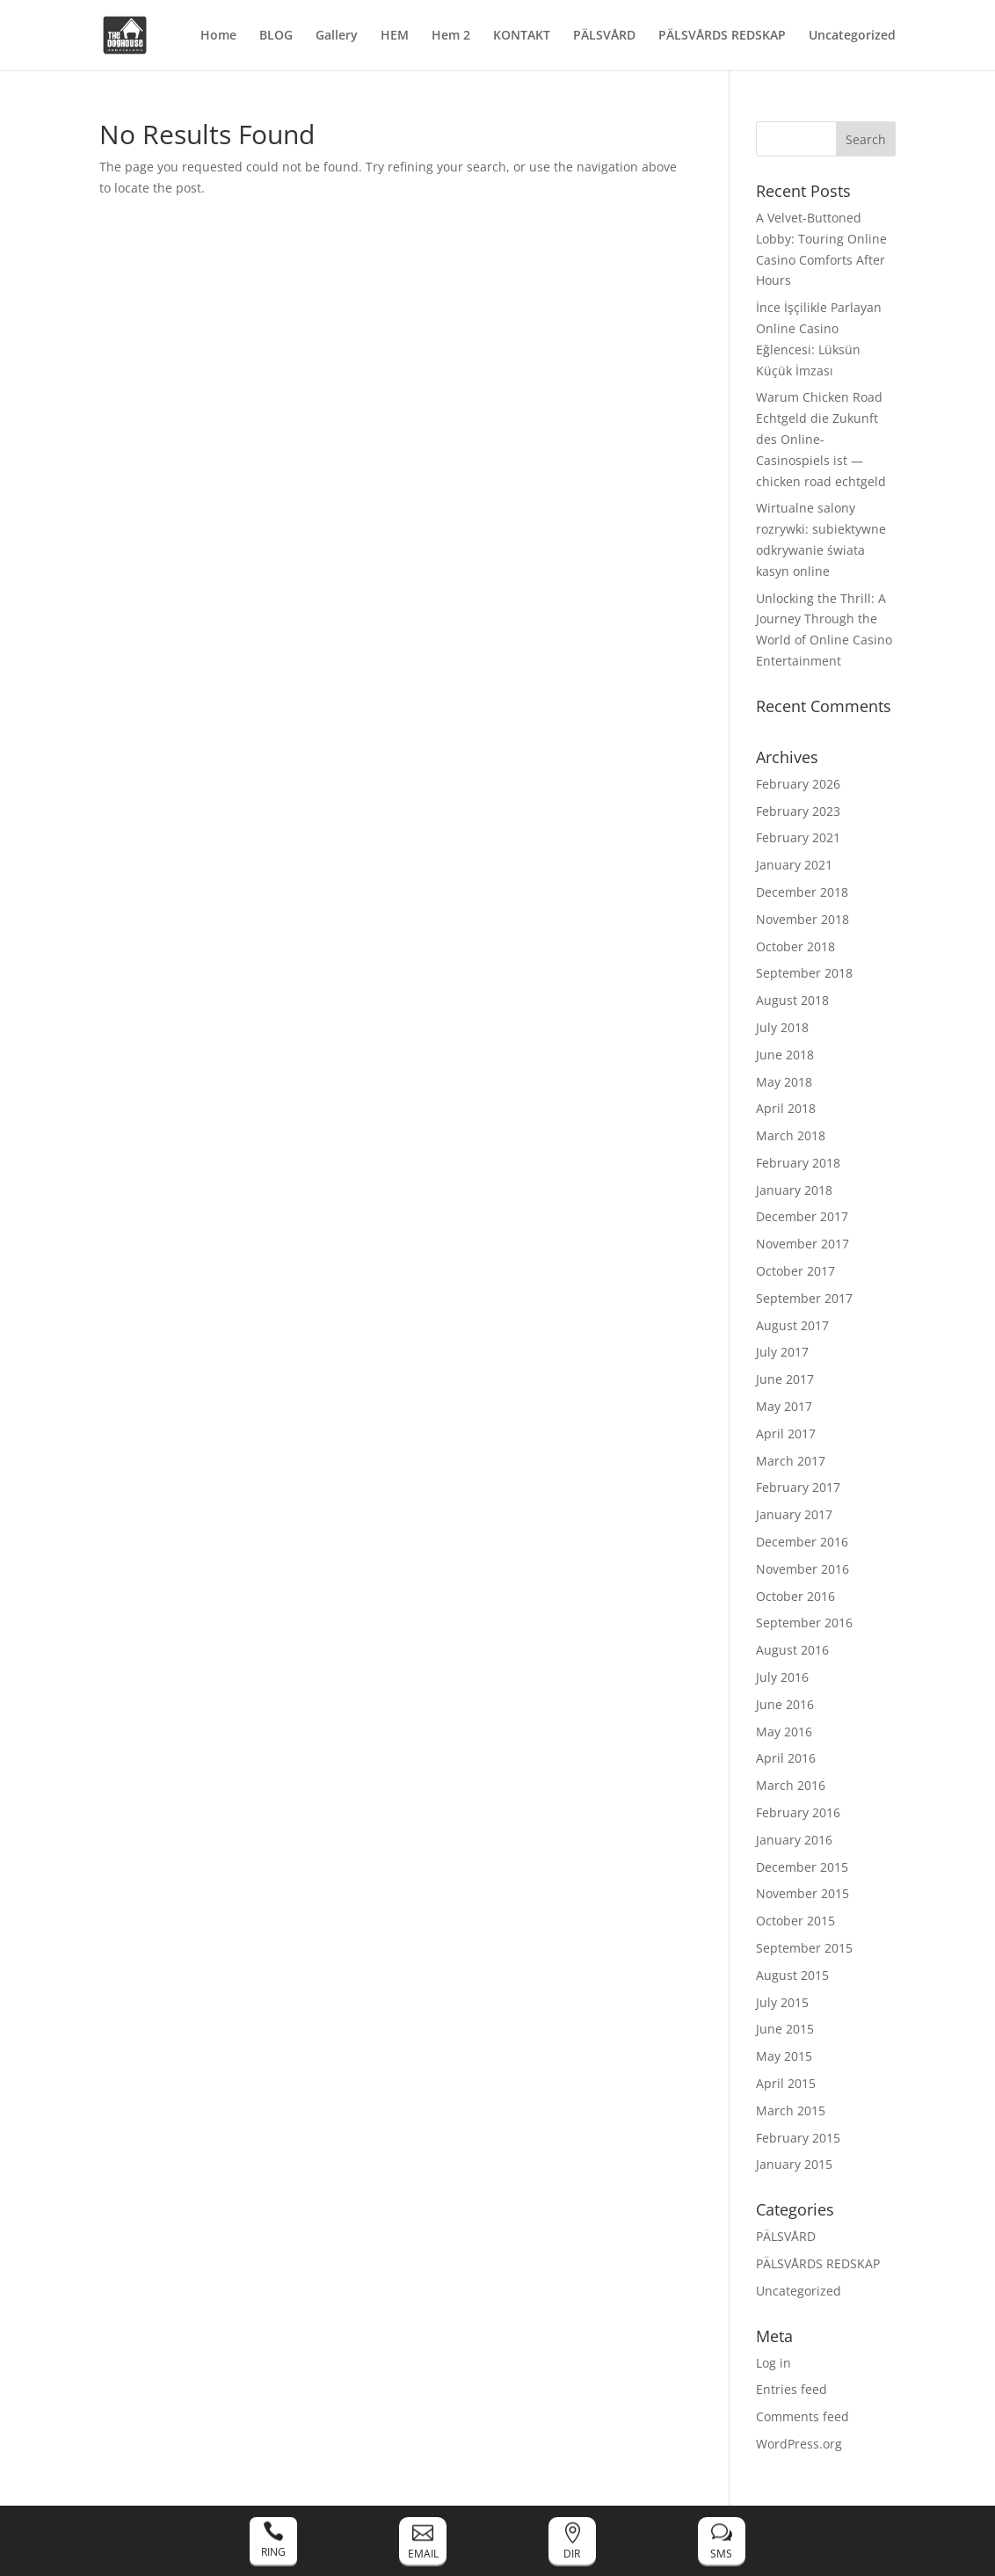  What do you see at coordinates (795, 1271) in the screenshot?
I see `October 2017` at bounding box center [795, 1271].